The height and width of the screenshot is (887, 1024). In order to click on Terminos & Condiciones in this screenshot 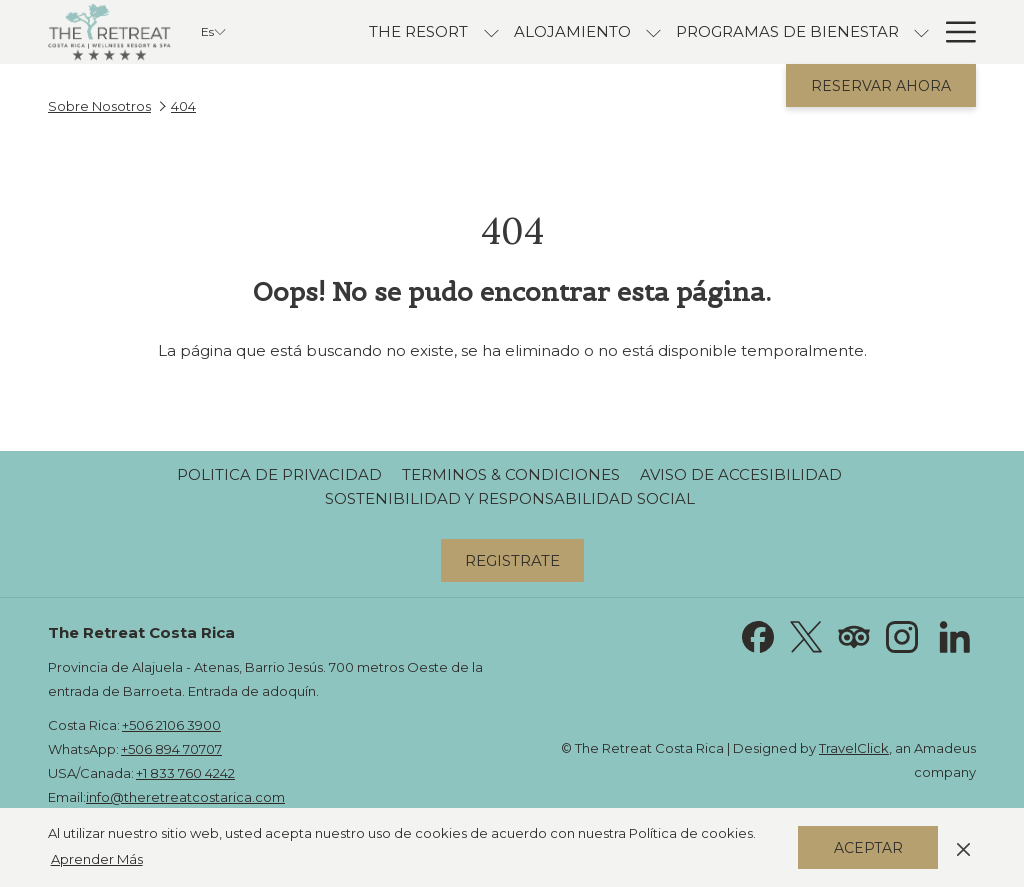, I will do `click(511, 474)`.